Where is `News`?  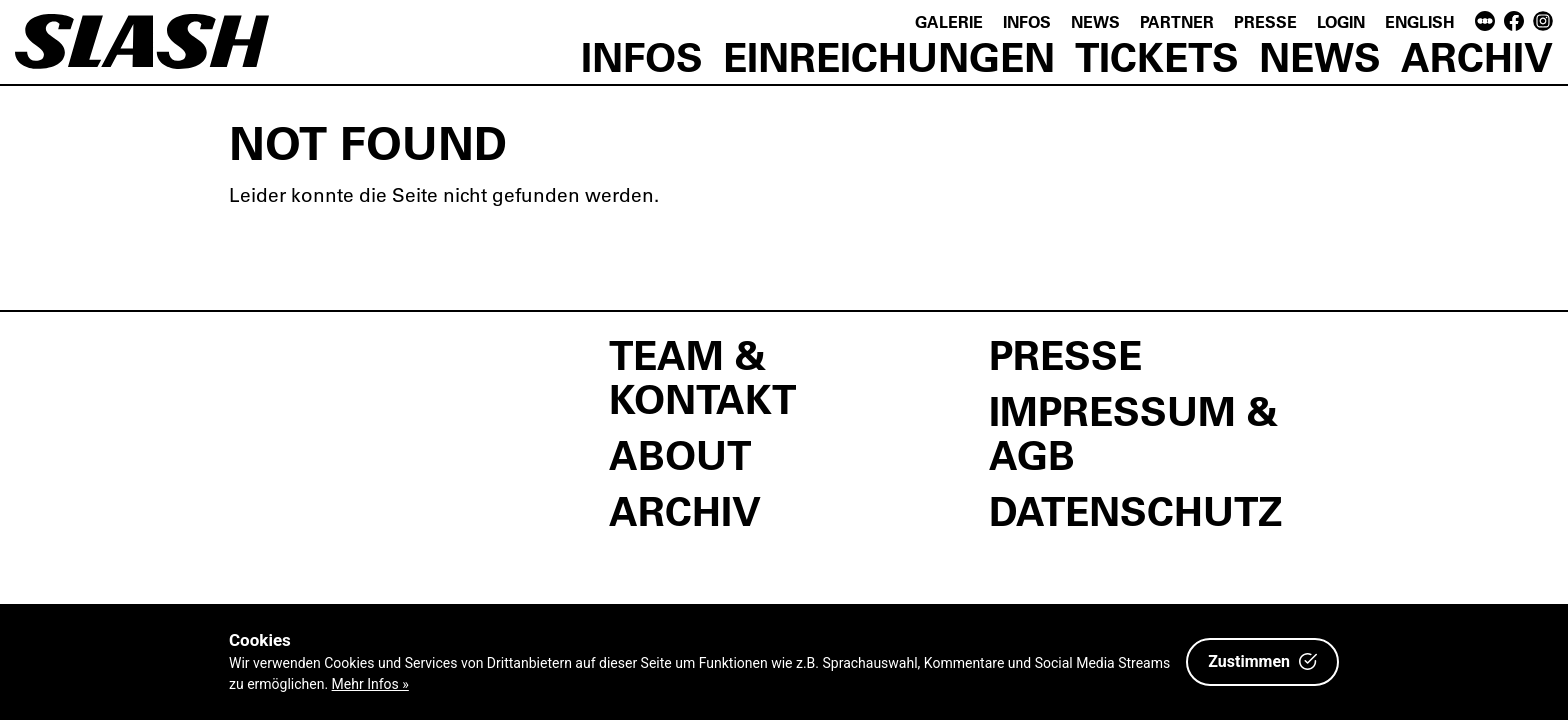
News is located at coordinates (1095, 21).